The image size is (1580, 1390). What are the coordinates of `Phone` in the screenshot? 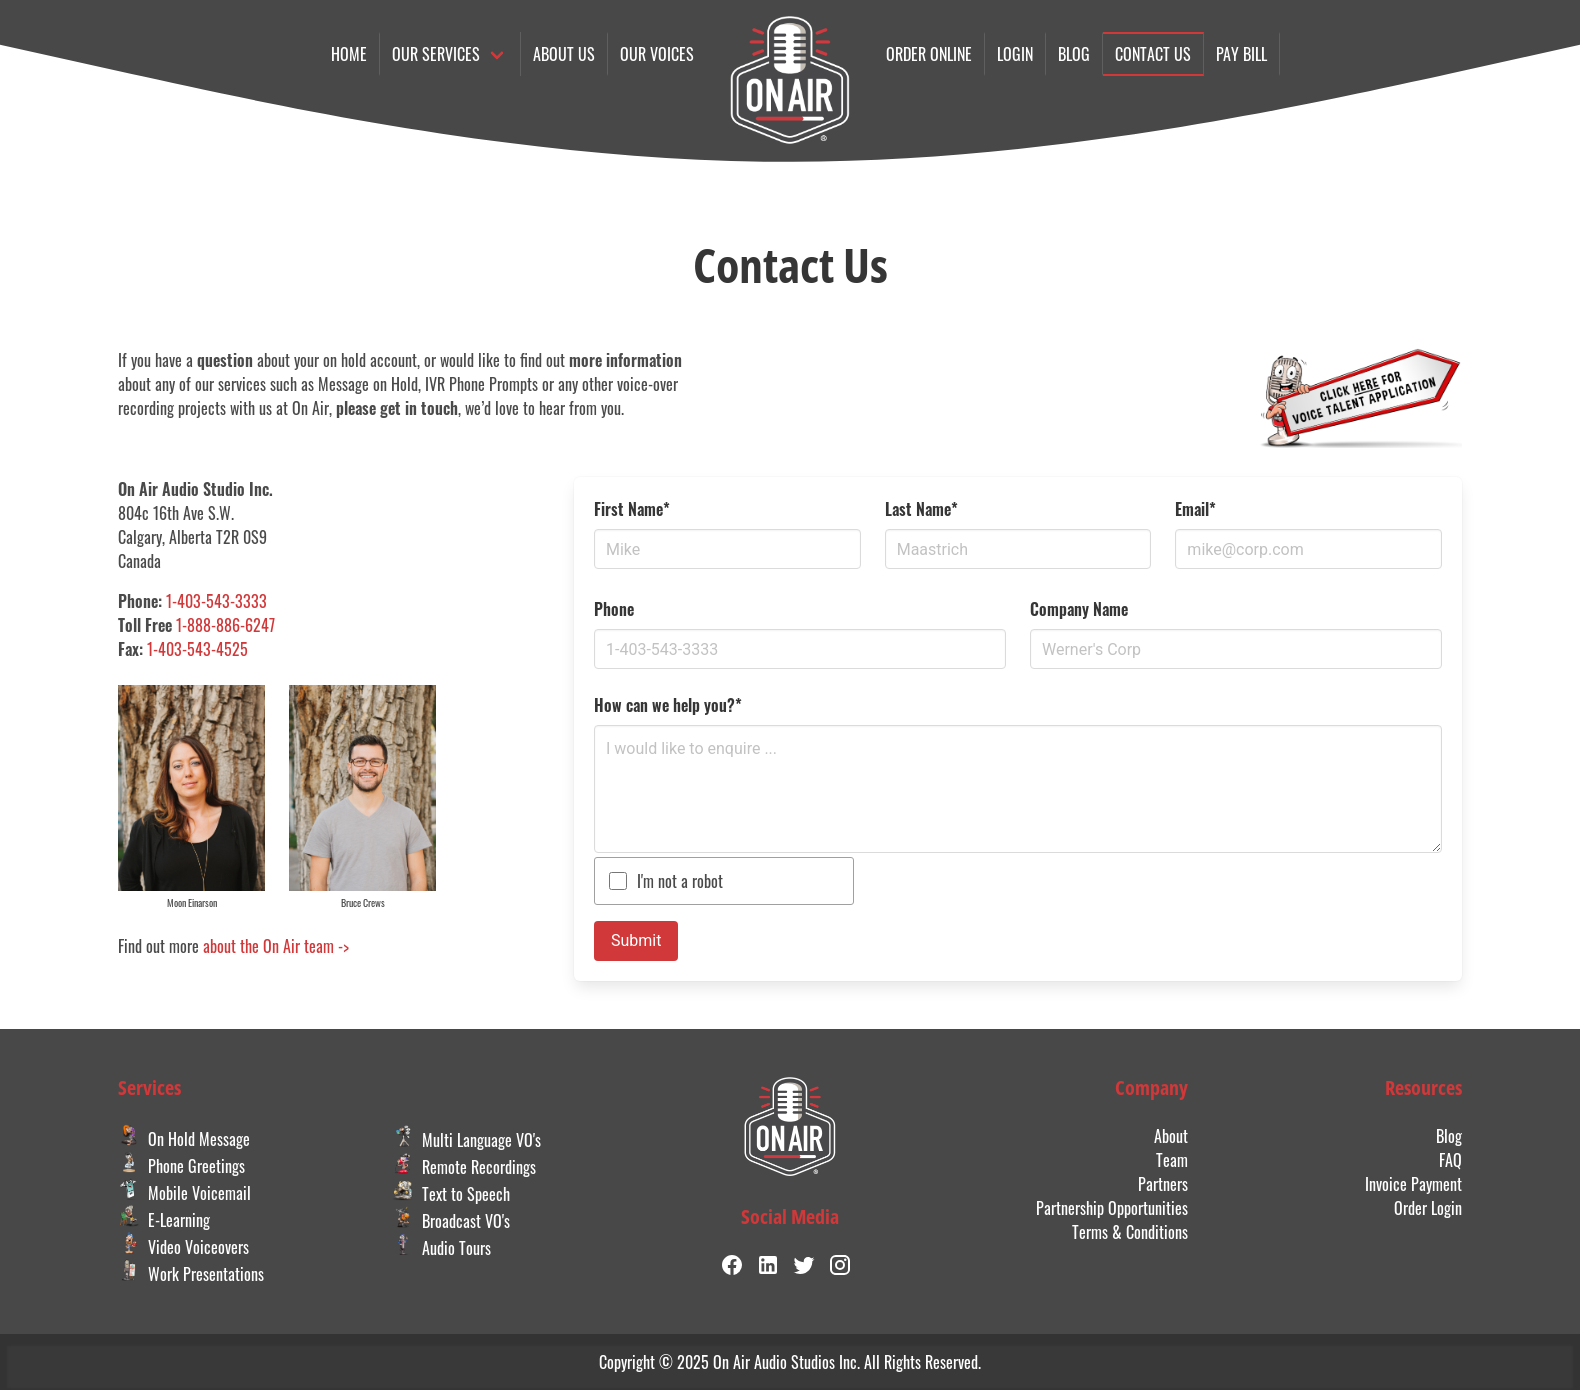 It's located at (614, 609).